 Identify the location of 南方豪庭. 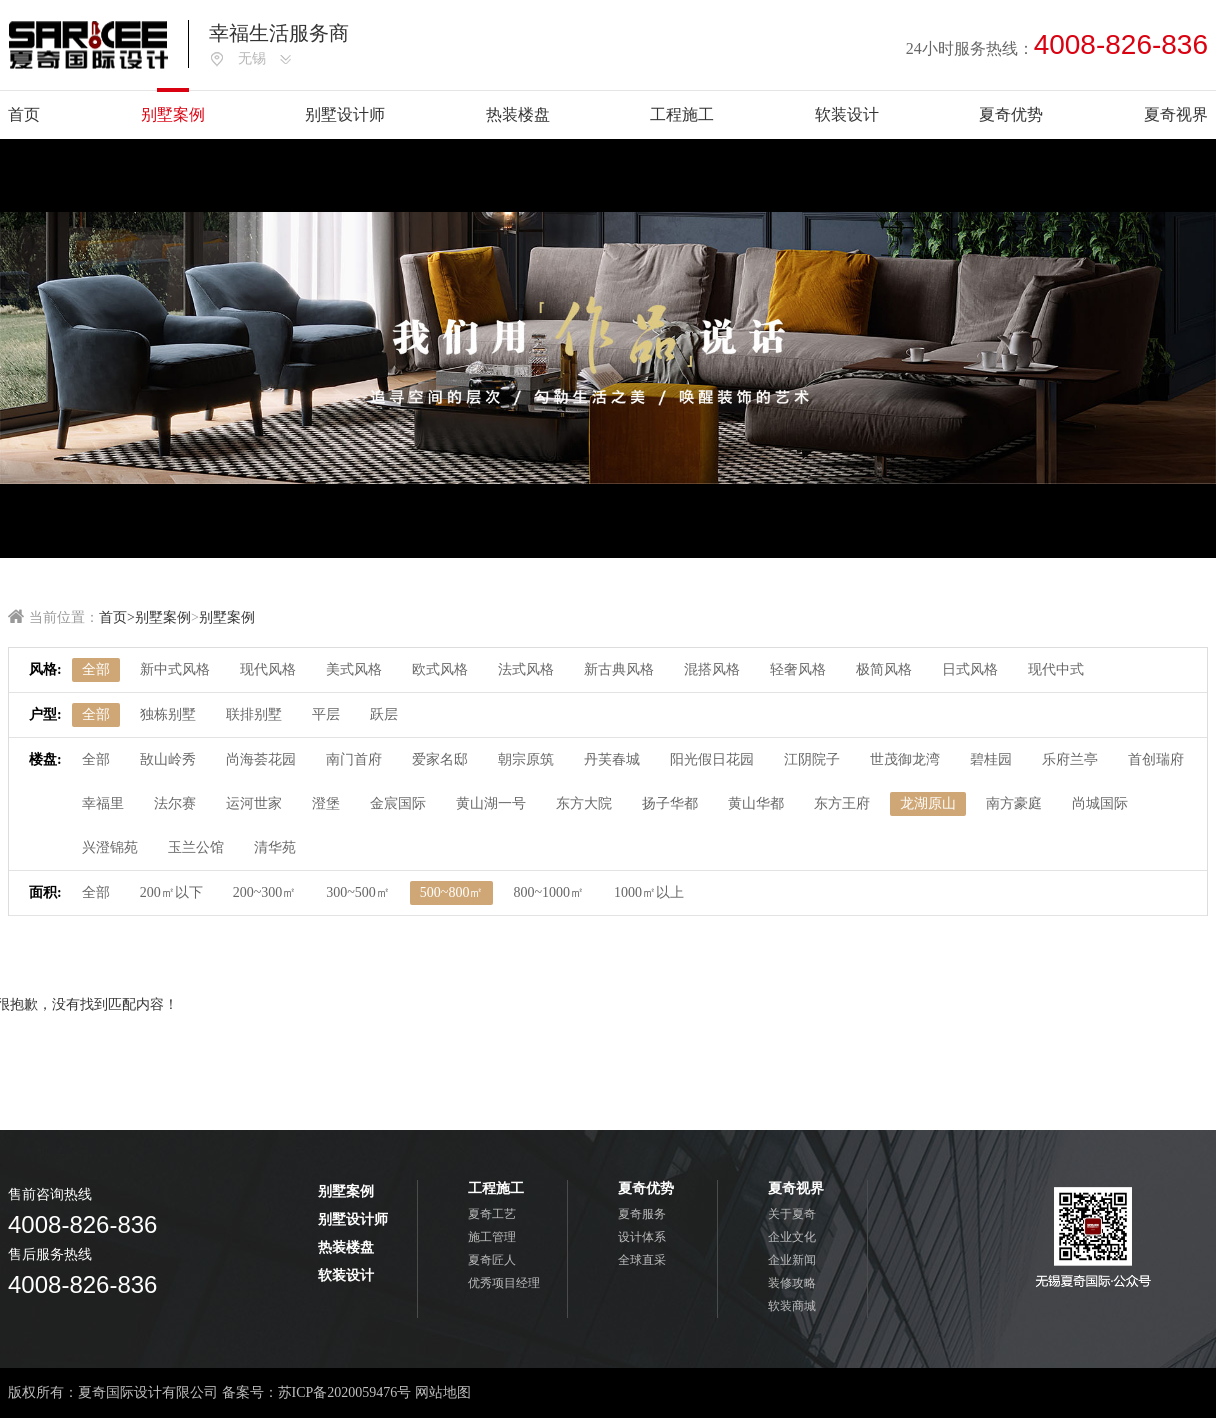
(1014, 803).